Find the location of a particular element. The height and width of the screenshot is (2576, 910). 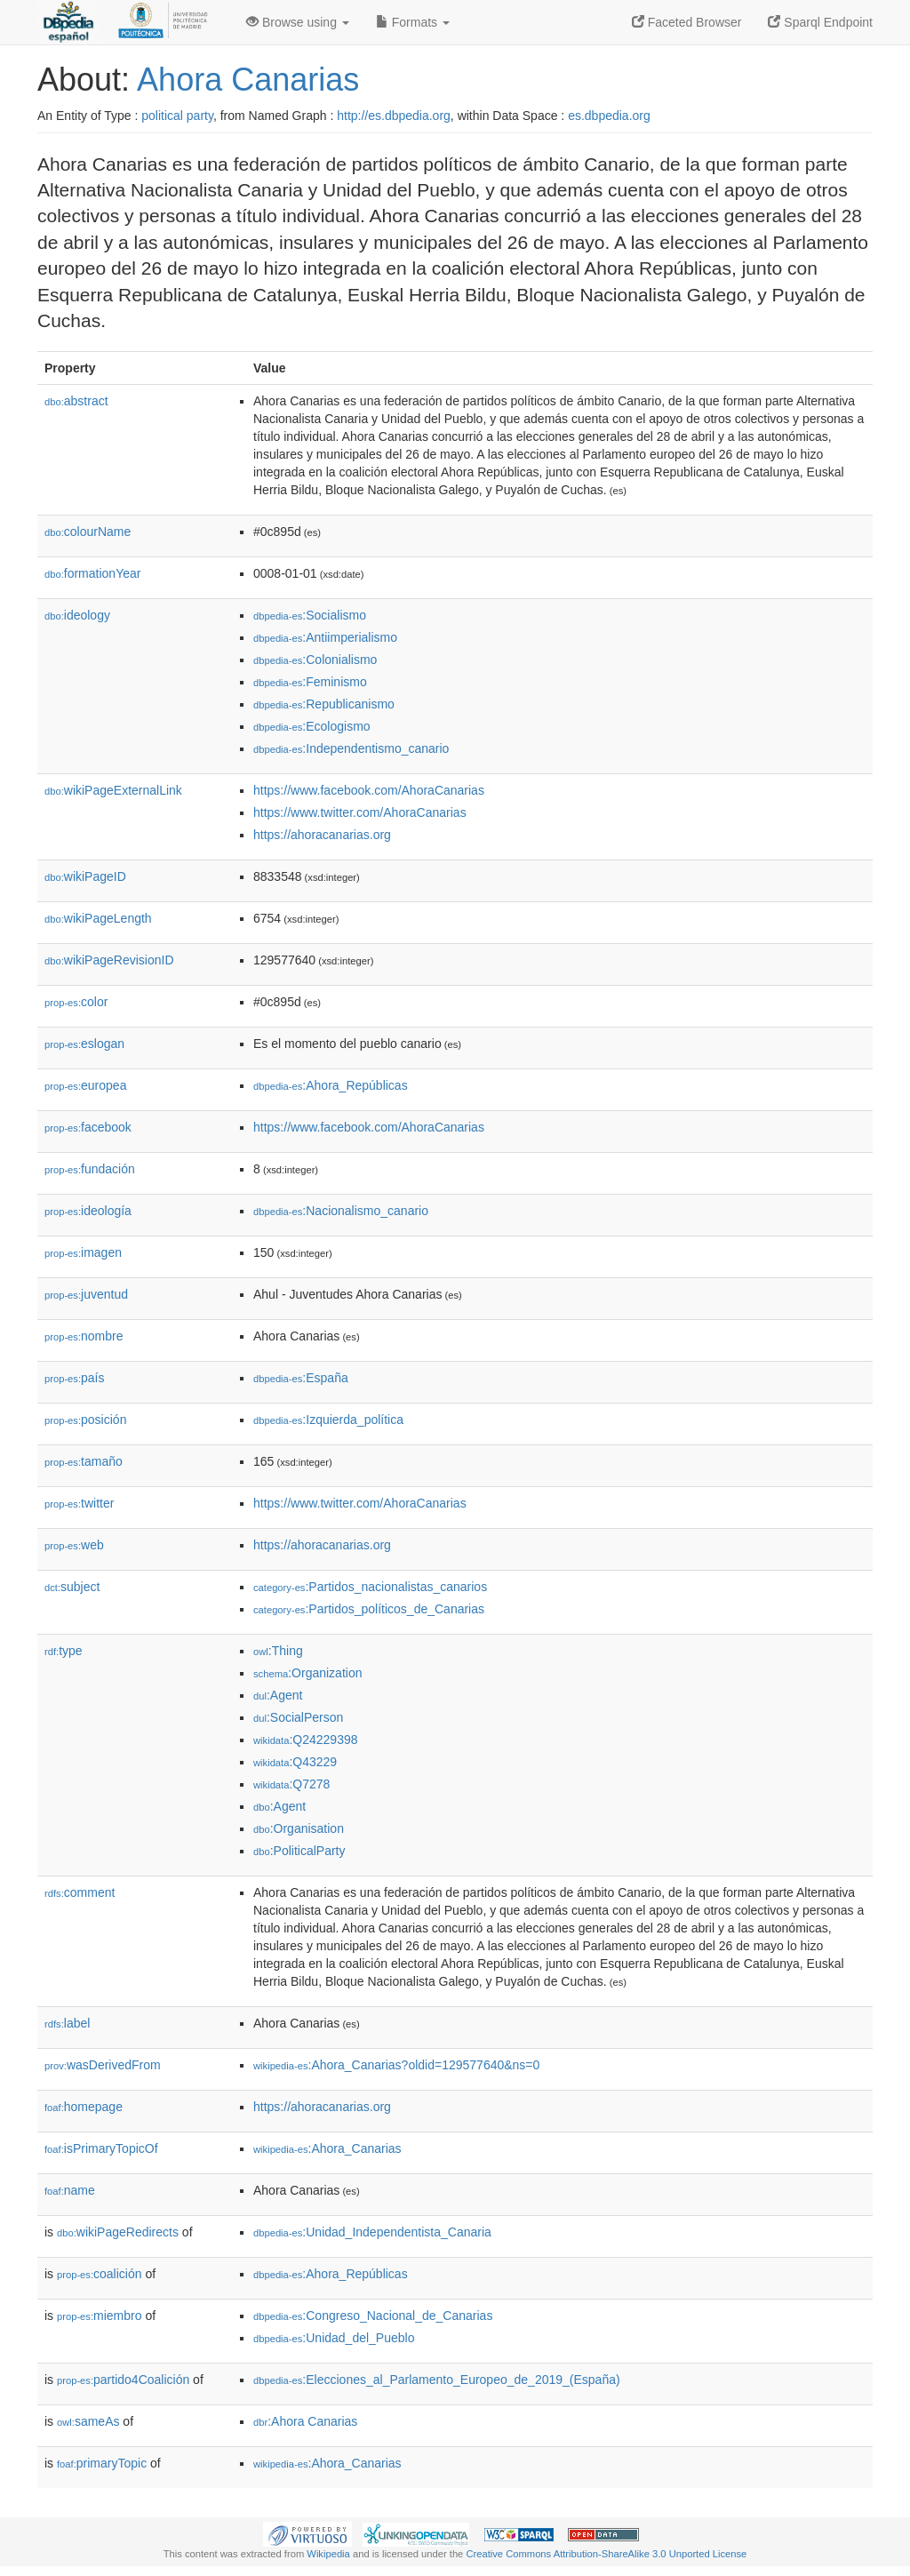

Formats [button] is located at coordinates (413, 22).